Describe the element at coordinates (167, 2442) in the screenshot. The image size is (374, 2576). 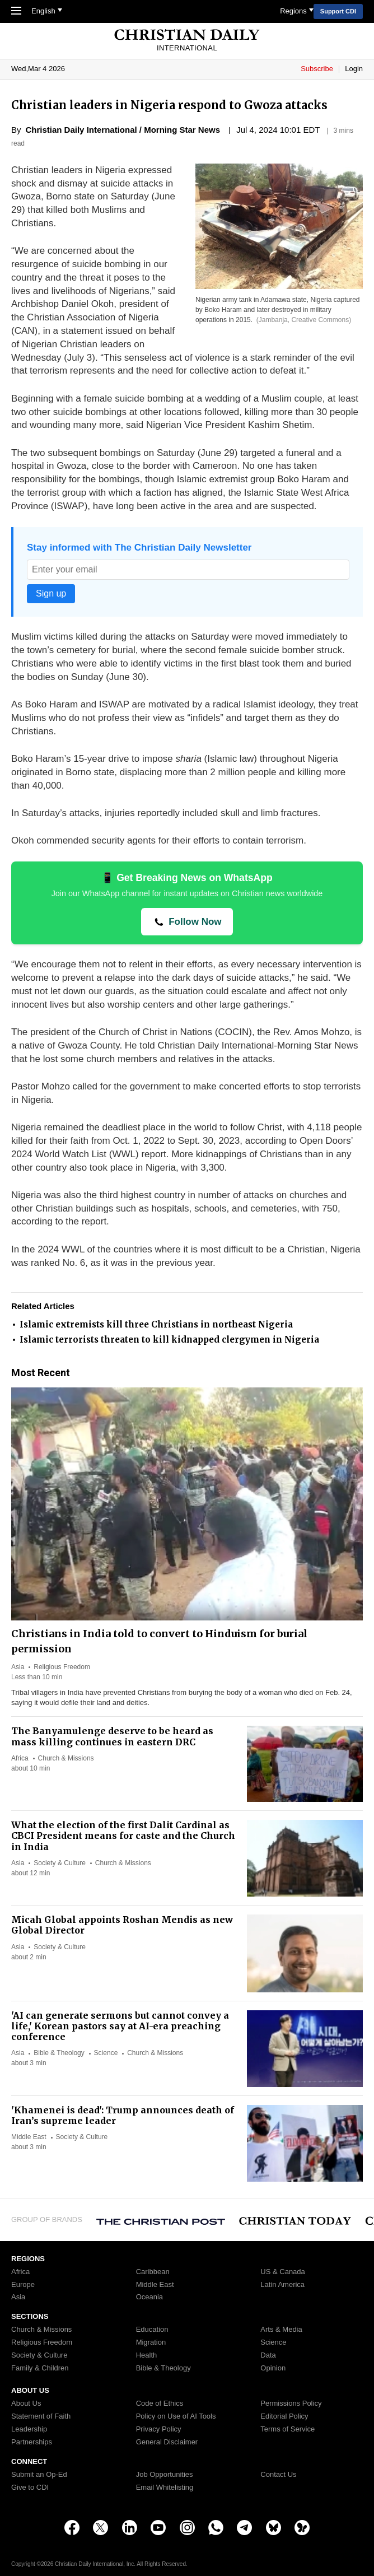
I see `General Disclaimer` at that location.